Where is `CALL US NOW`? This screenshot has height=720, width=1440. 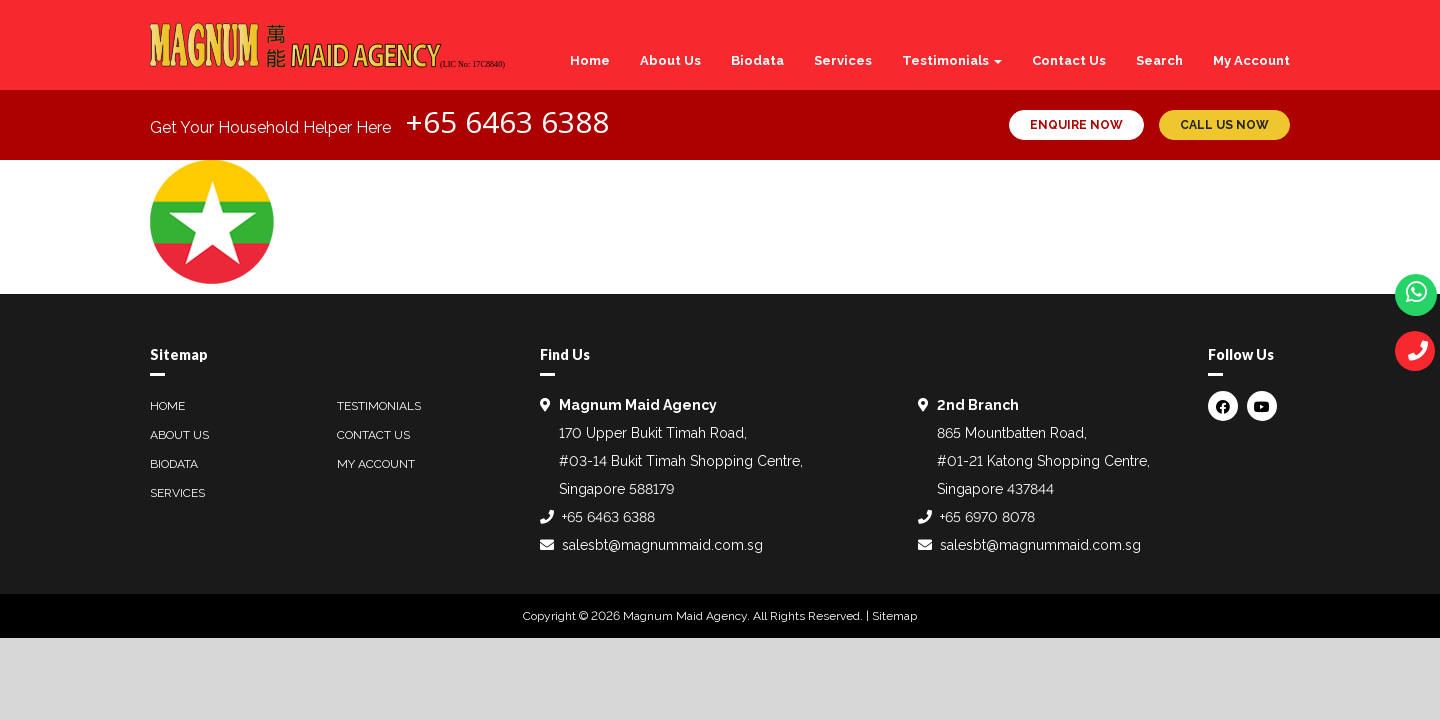 CALL US NOW is located at coordinates (1224, 125).